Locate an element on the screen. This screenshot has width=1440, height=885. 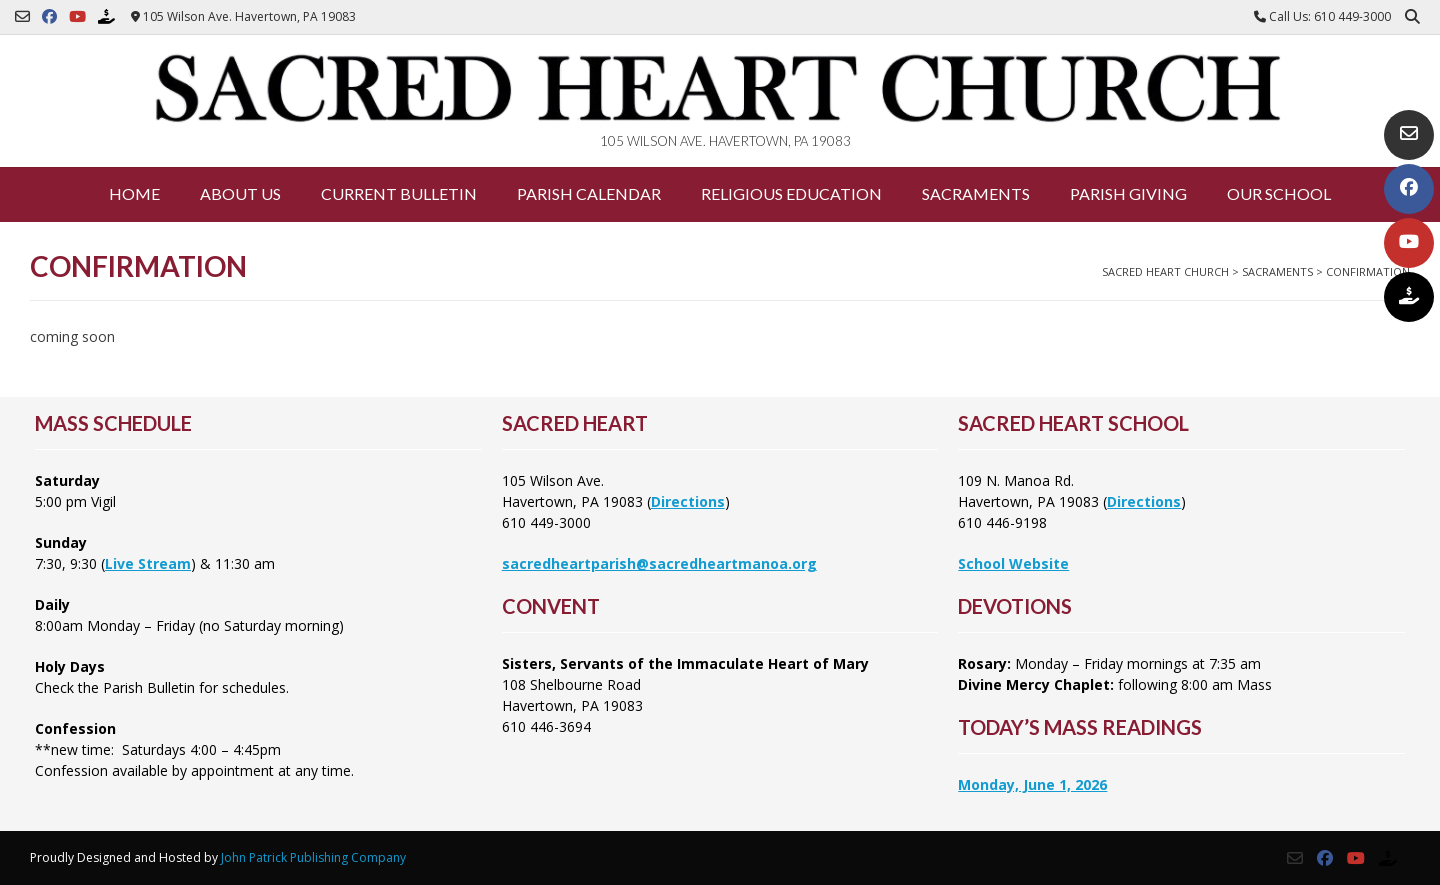
Current Bulletin is located at coordinates (399, 193).